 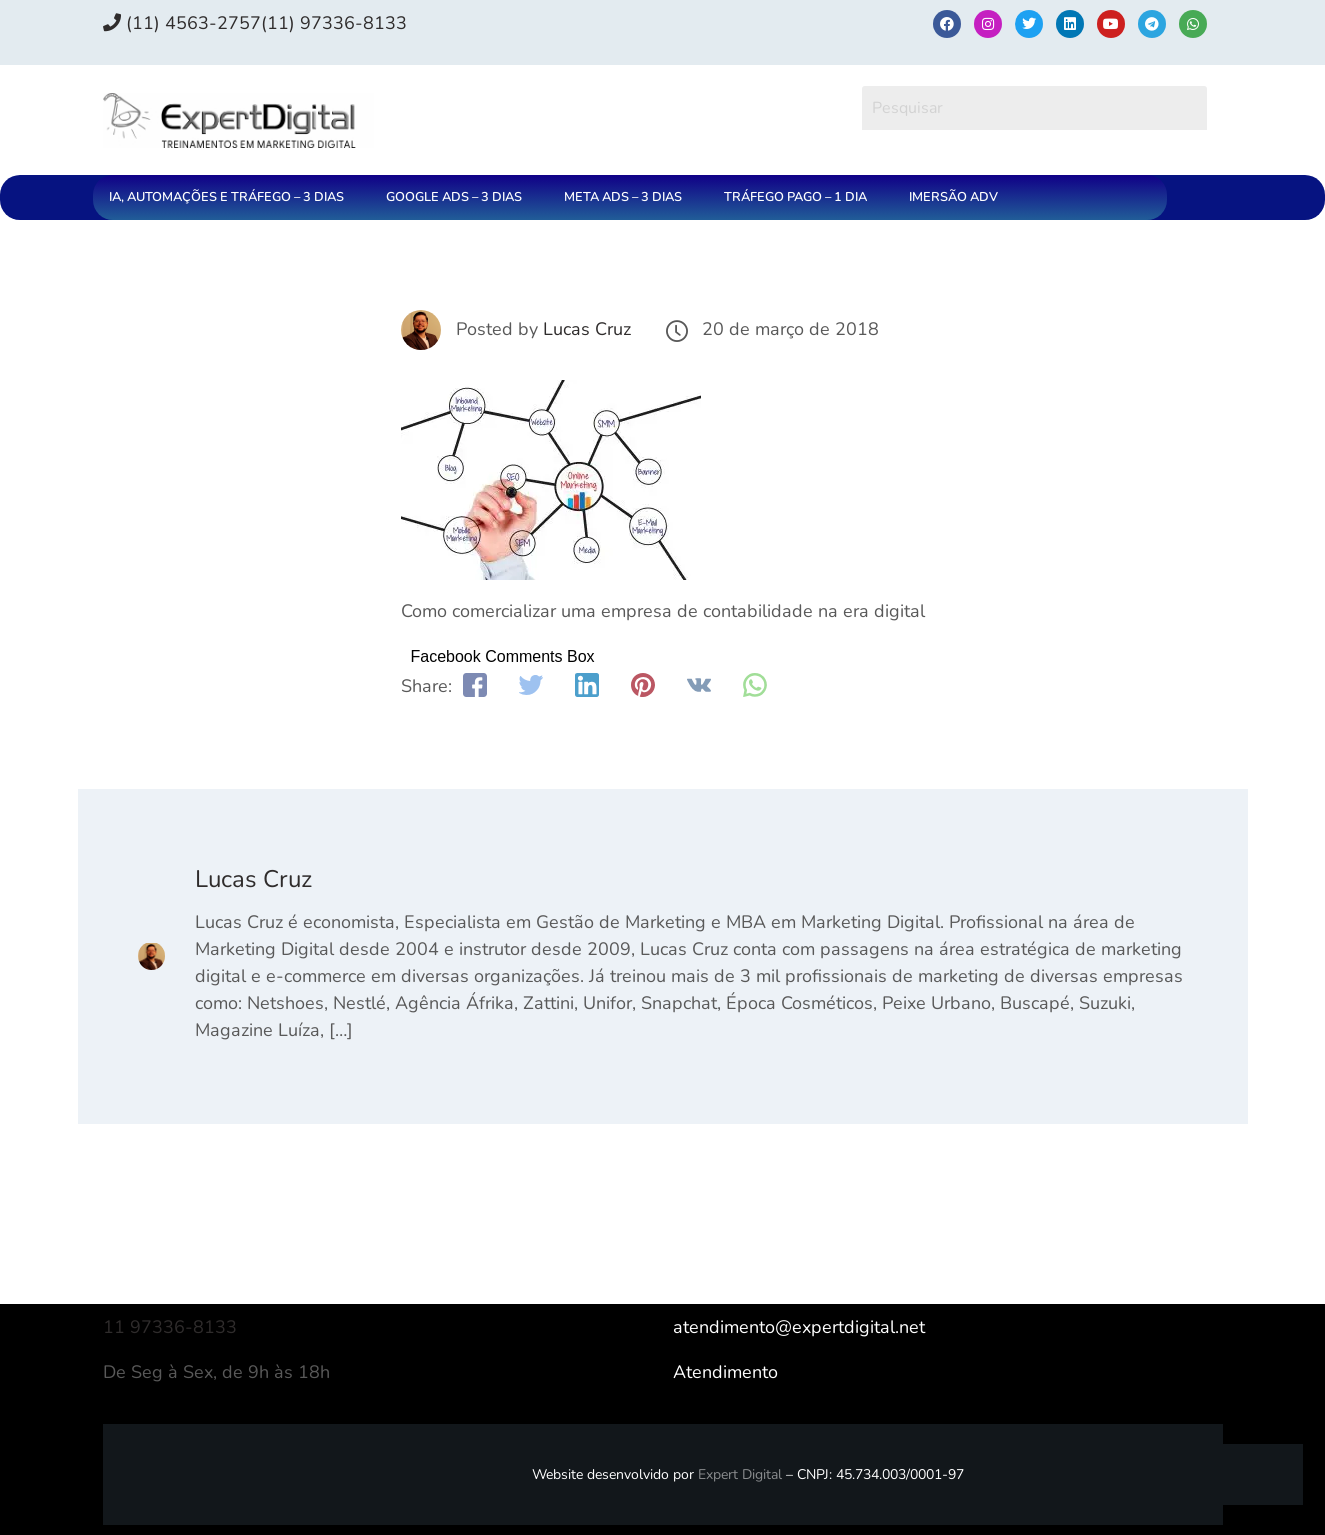 What do you see at coordinates (953, 197) in the screenshot?
I see `IMERSÃO ADV` at bounding box center [953, 197].